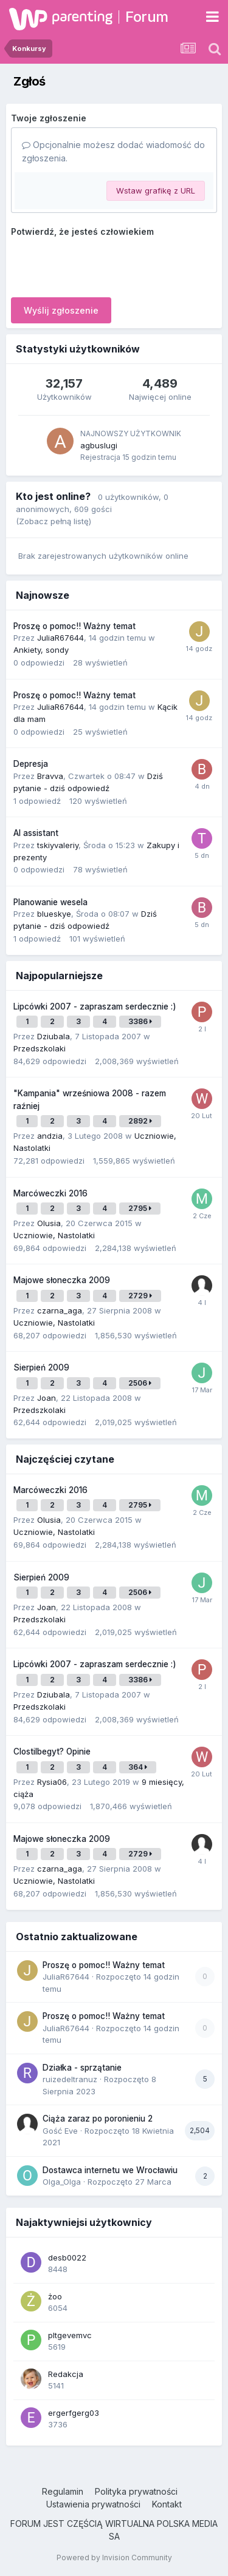  I want to click on 2729, so click(140, 1295).